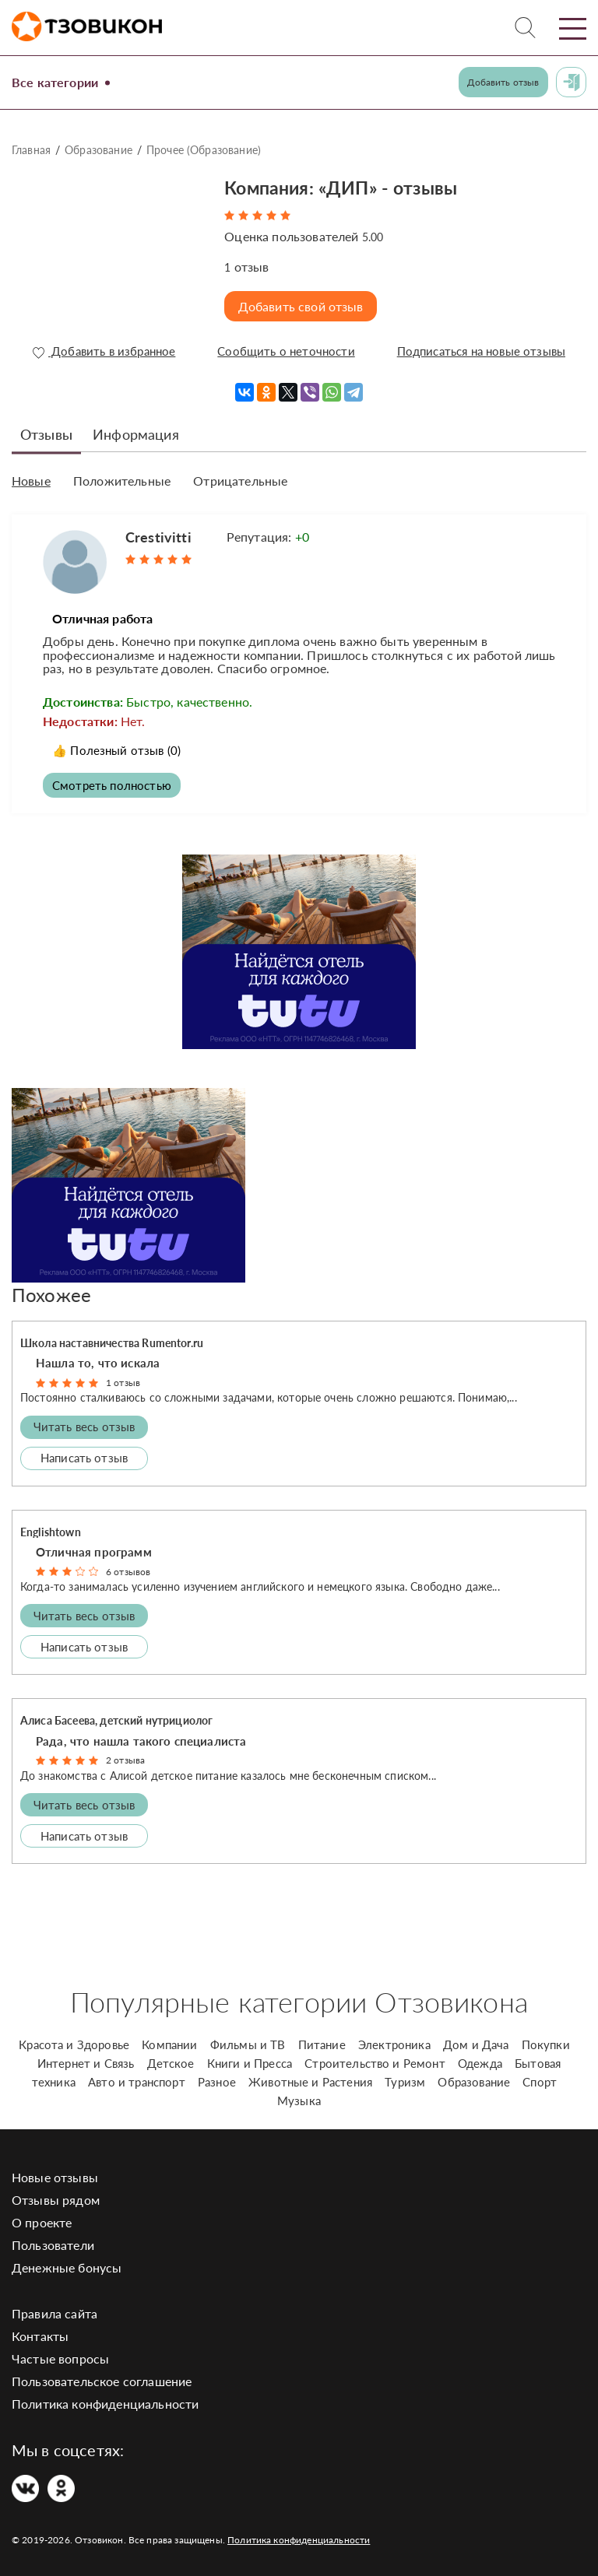 This screenshot has width=598, height=2576. What do you see at coordinates (136, 2077) in the screenshot?
I see `Авто и транспорт` at bounding box center [136, 2077].